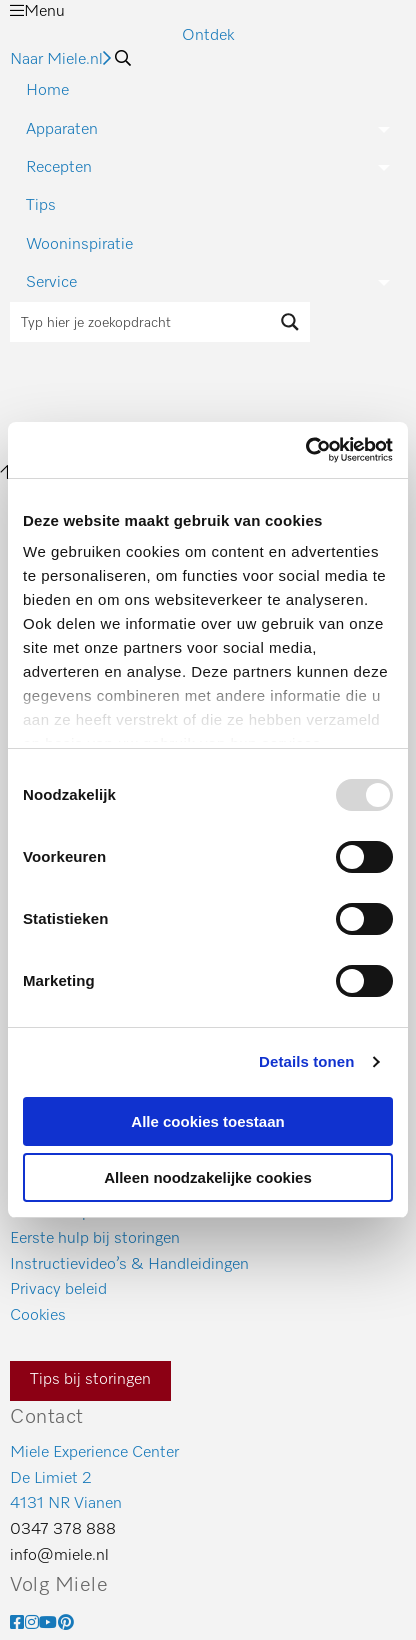 This screenshot has height=1640, width=416. I want to click on [Usercentrics Cookiebot - opens in a new window], so click(305, 450).